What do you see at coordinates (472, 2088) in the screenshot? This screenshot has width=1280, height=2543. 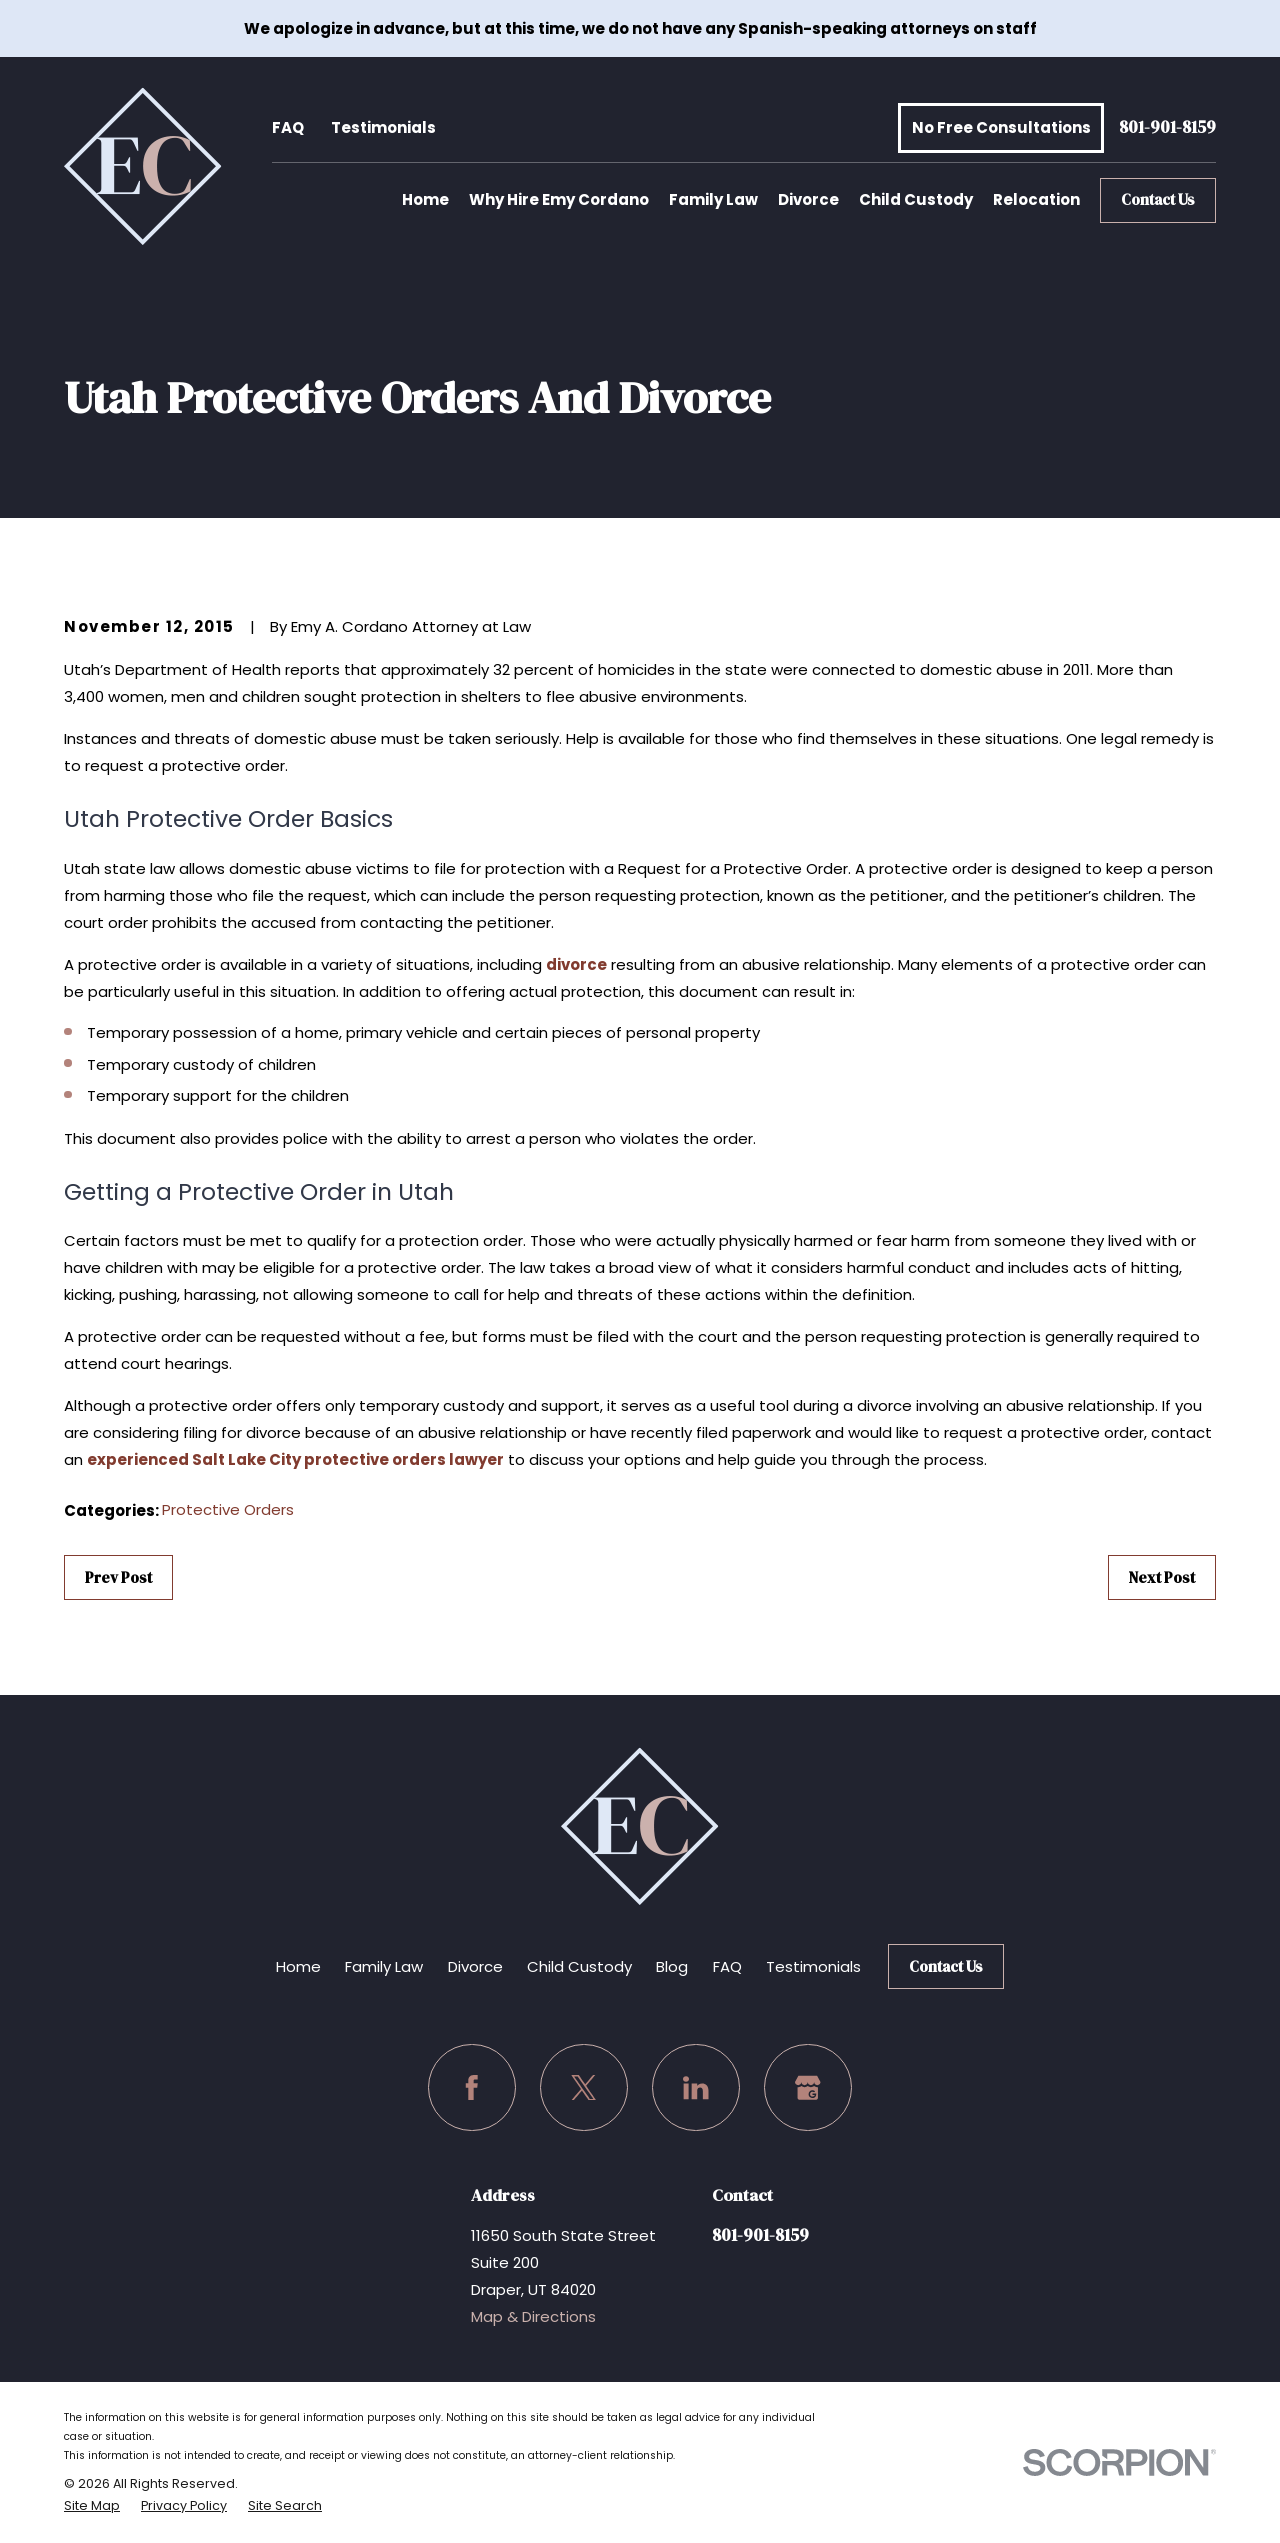 I see `[Facebook]` at bounding box center [472, 2088].